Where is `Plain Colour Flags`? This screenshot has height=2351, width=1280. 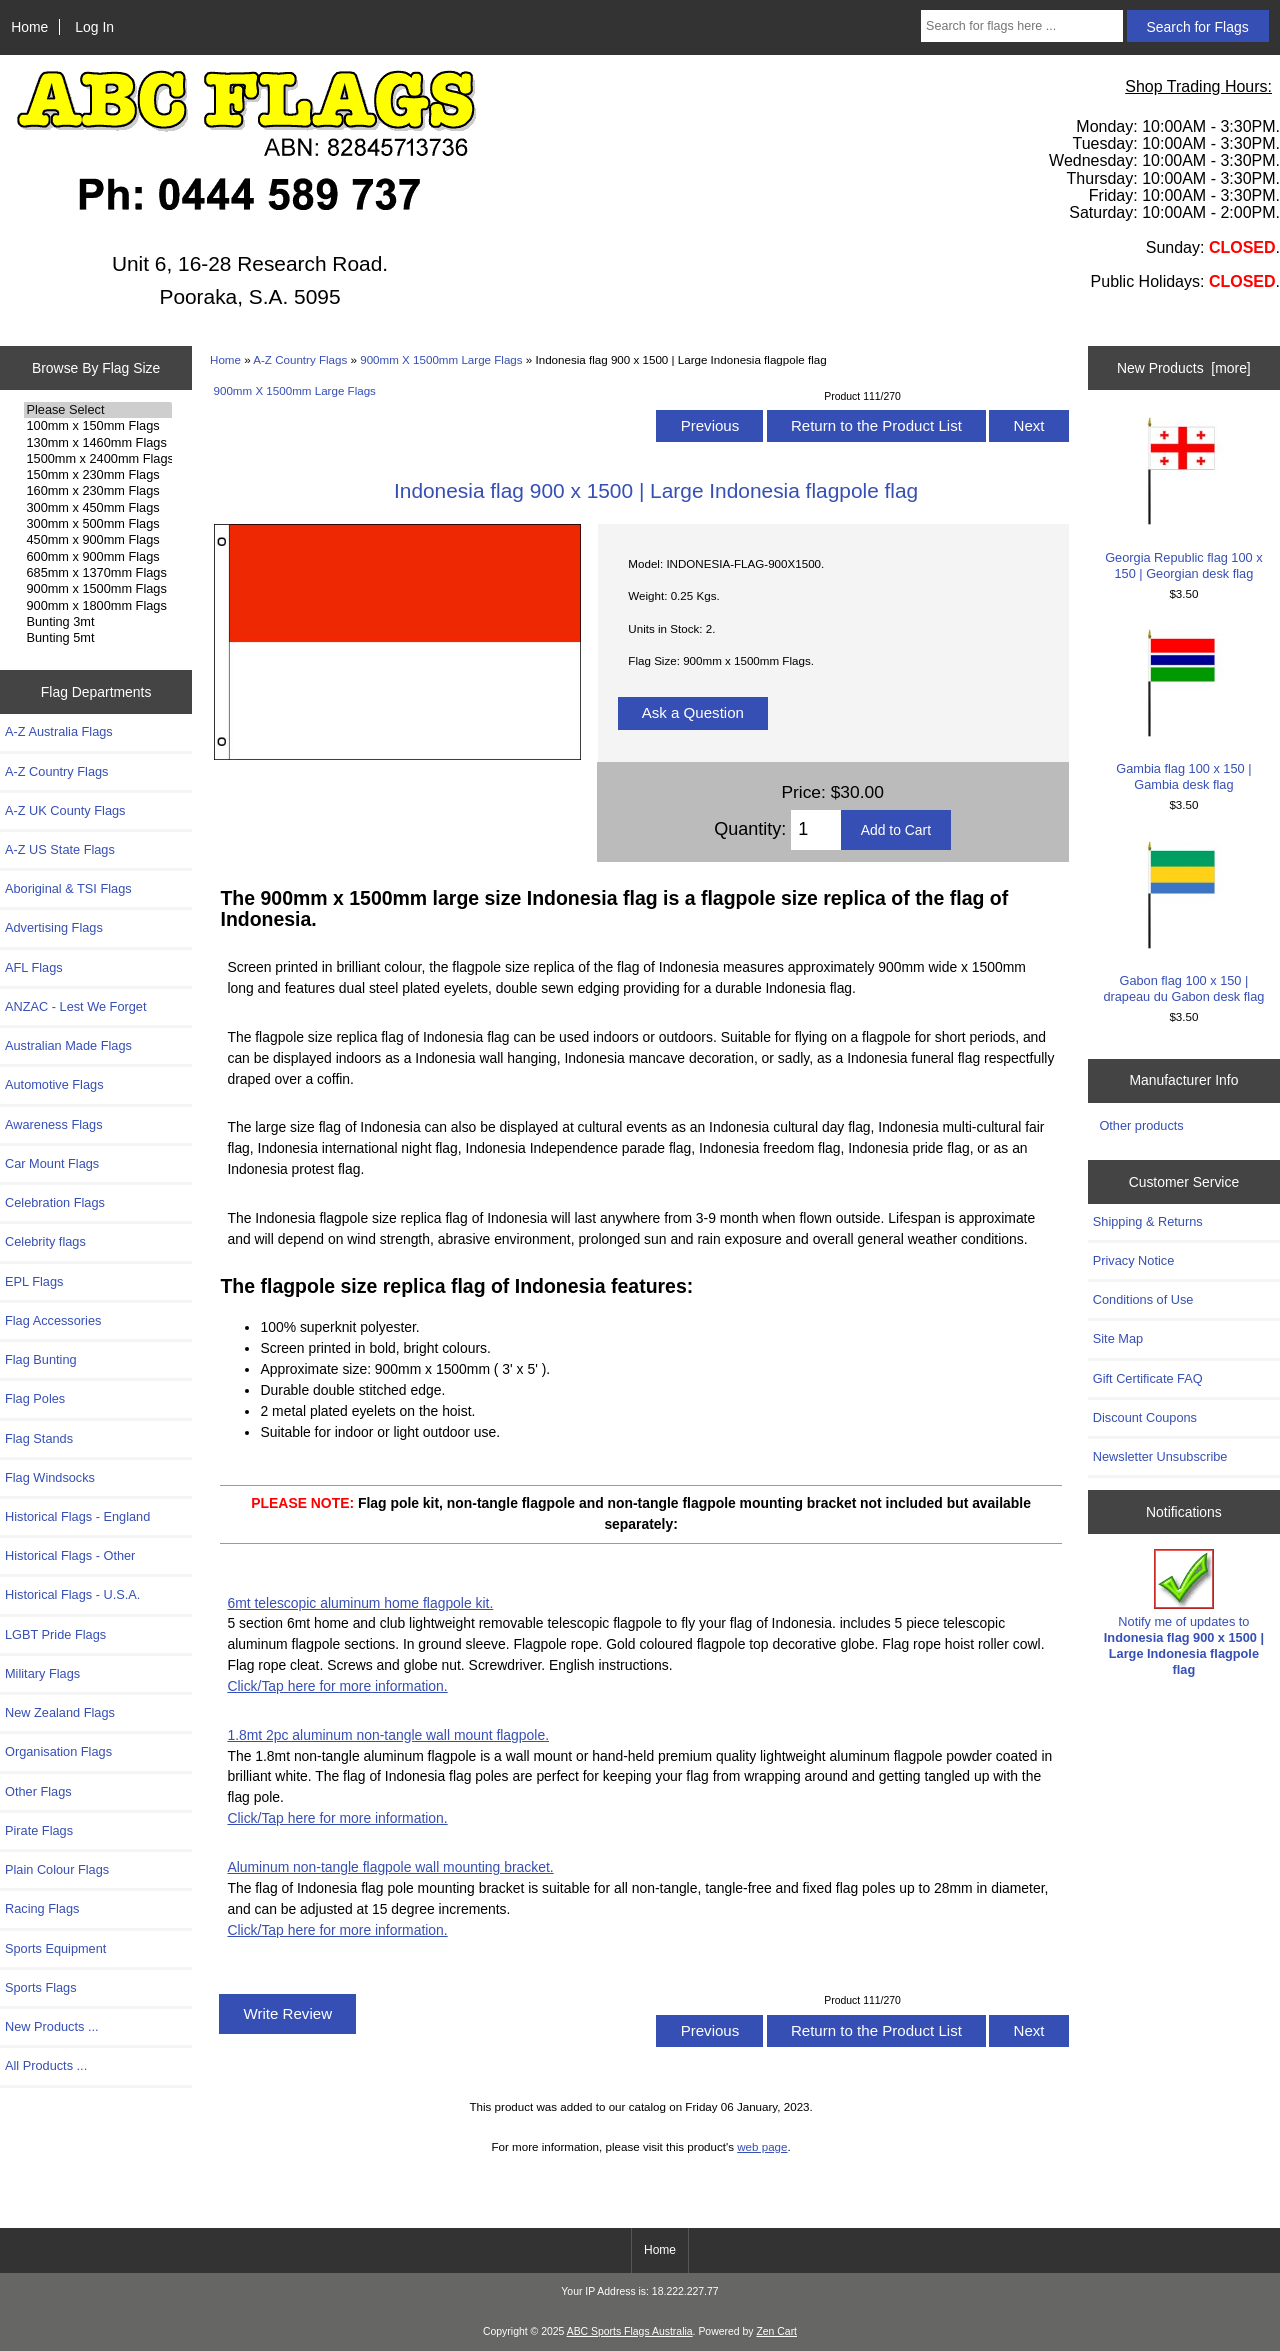 Plain Colour Flags is located at coordinates (57, 1869).